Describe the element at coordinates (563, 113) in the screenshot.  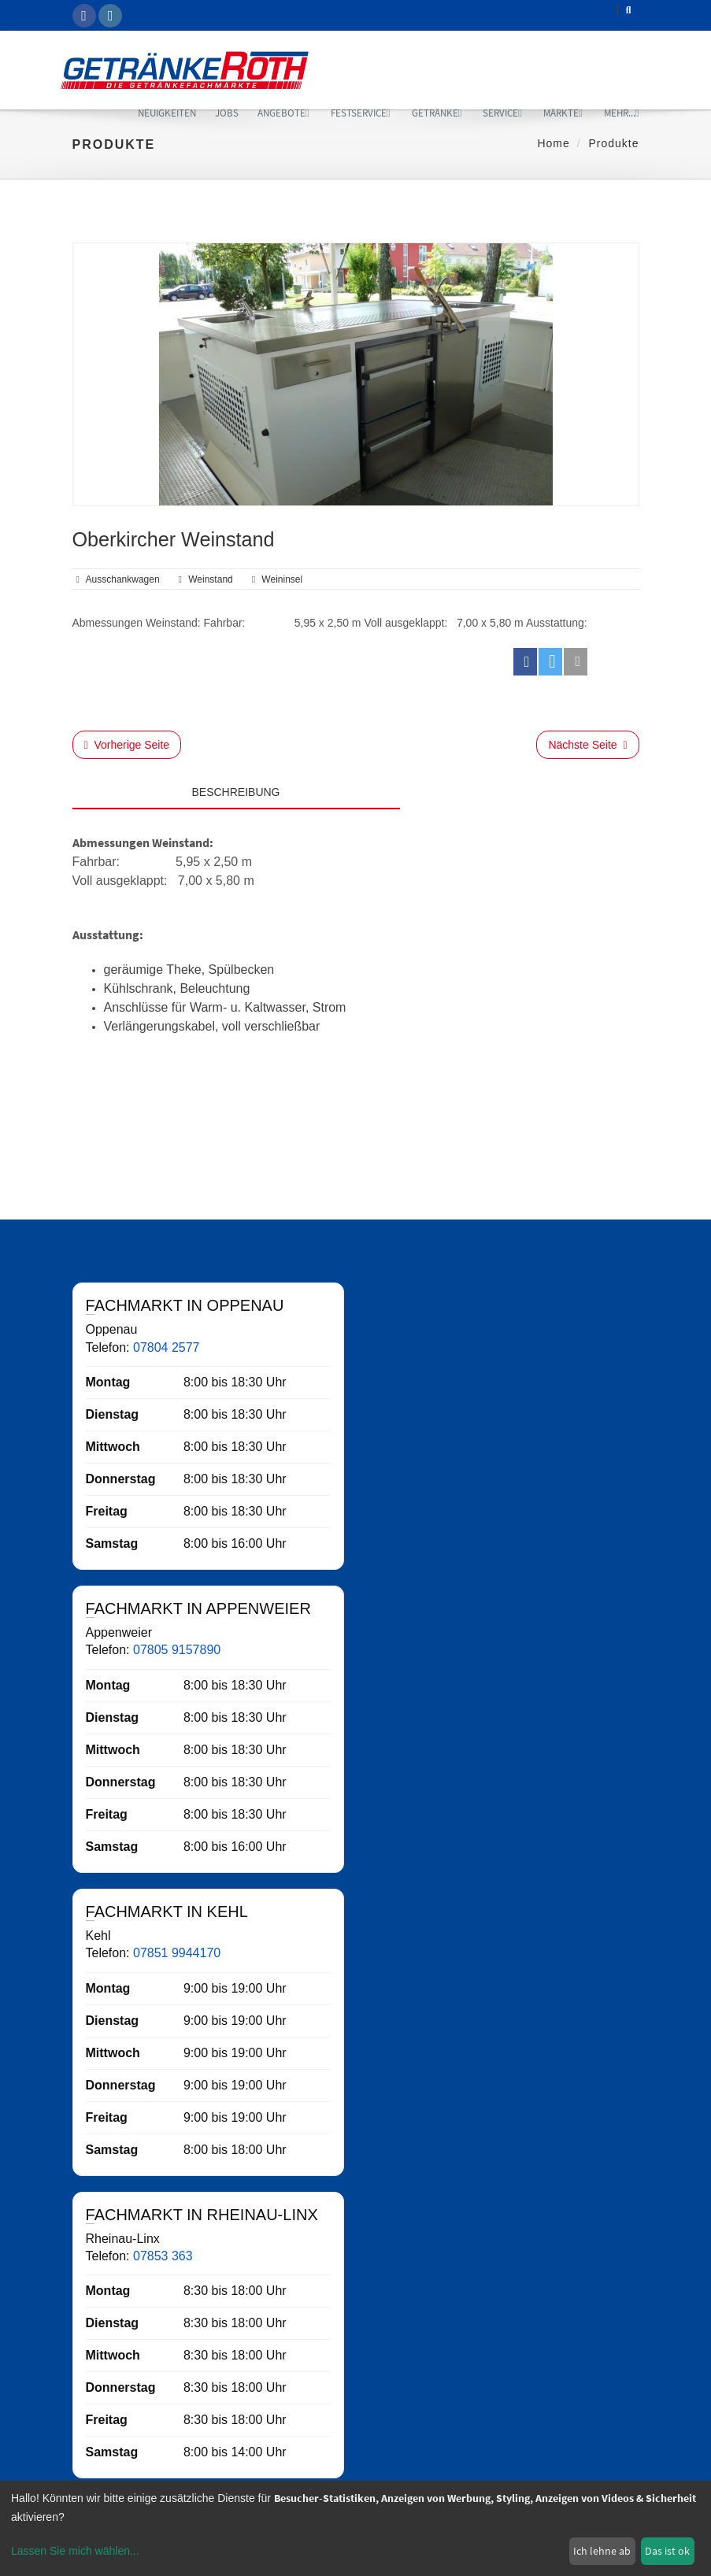
I see `Märkte` at that location.